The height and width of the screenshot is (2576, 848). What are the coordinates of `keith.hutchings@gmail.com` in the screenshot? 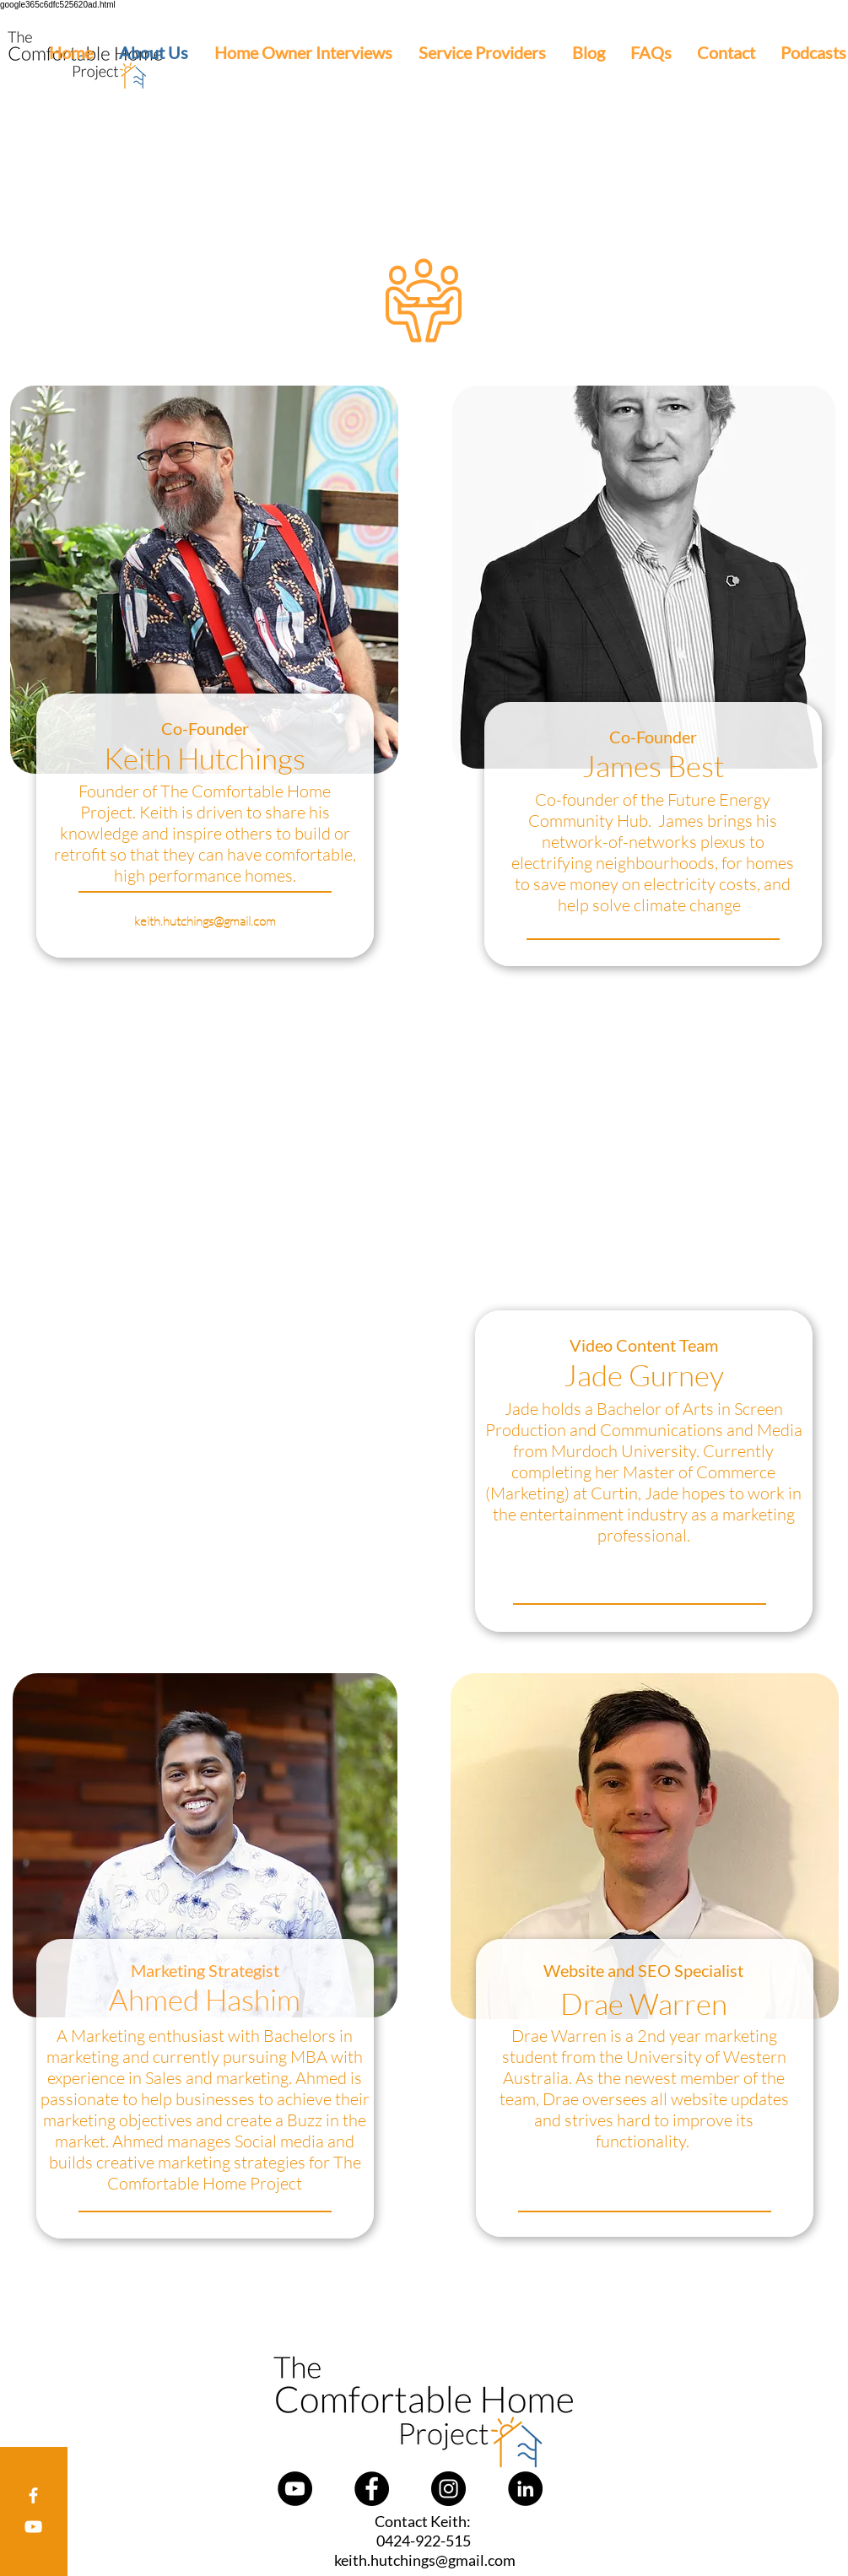 It's located at (205, 921).